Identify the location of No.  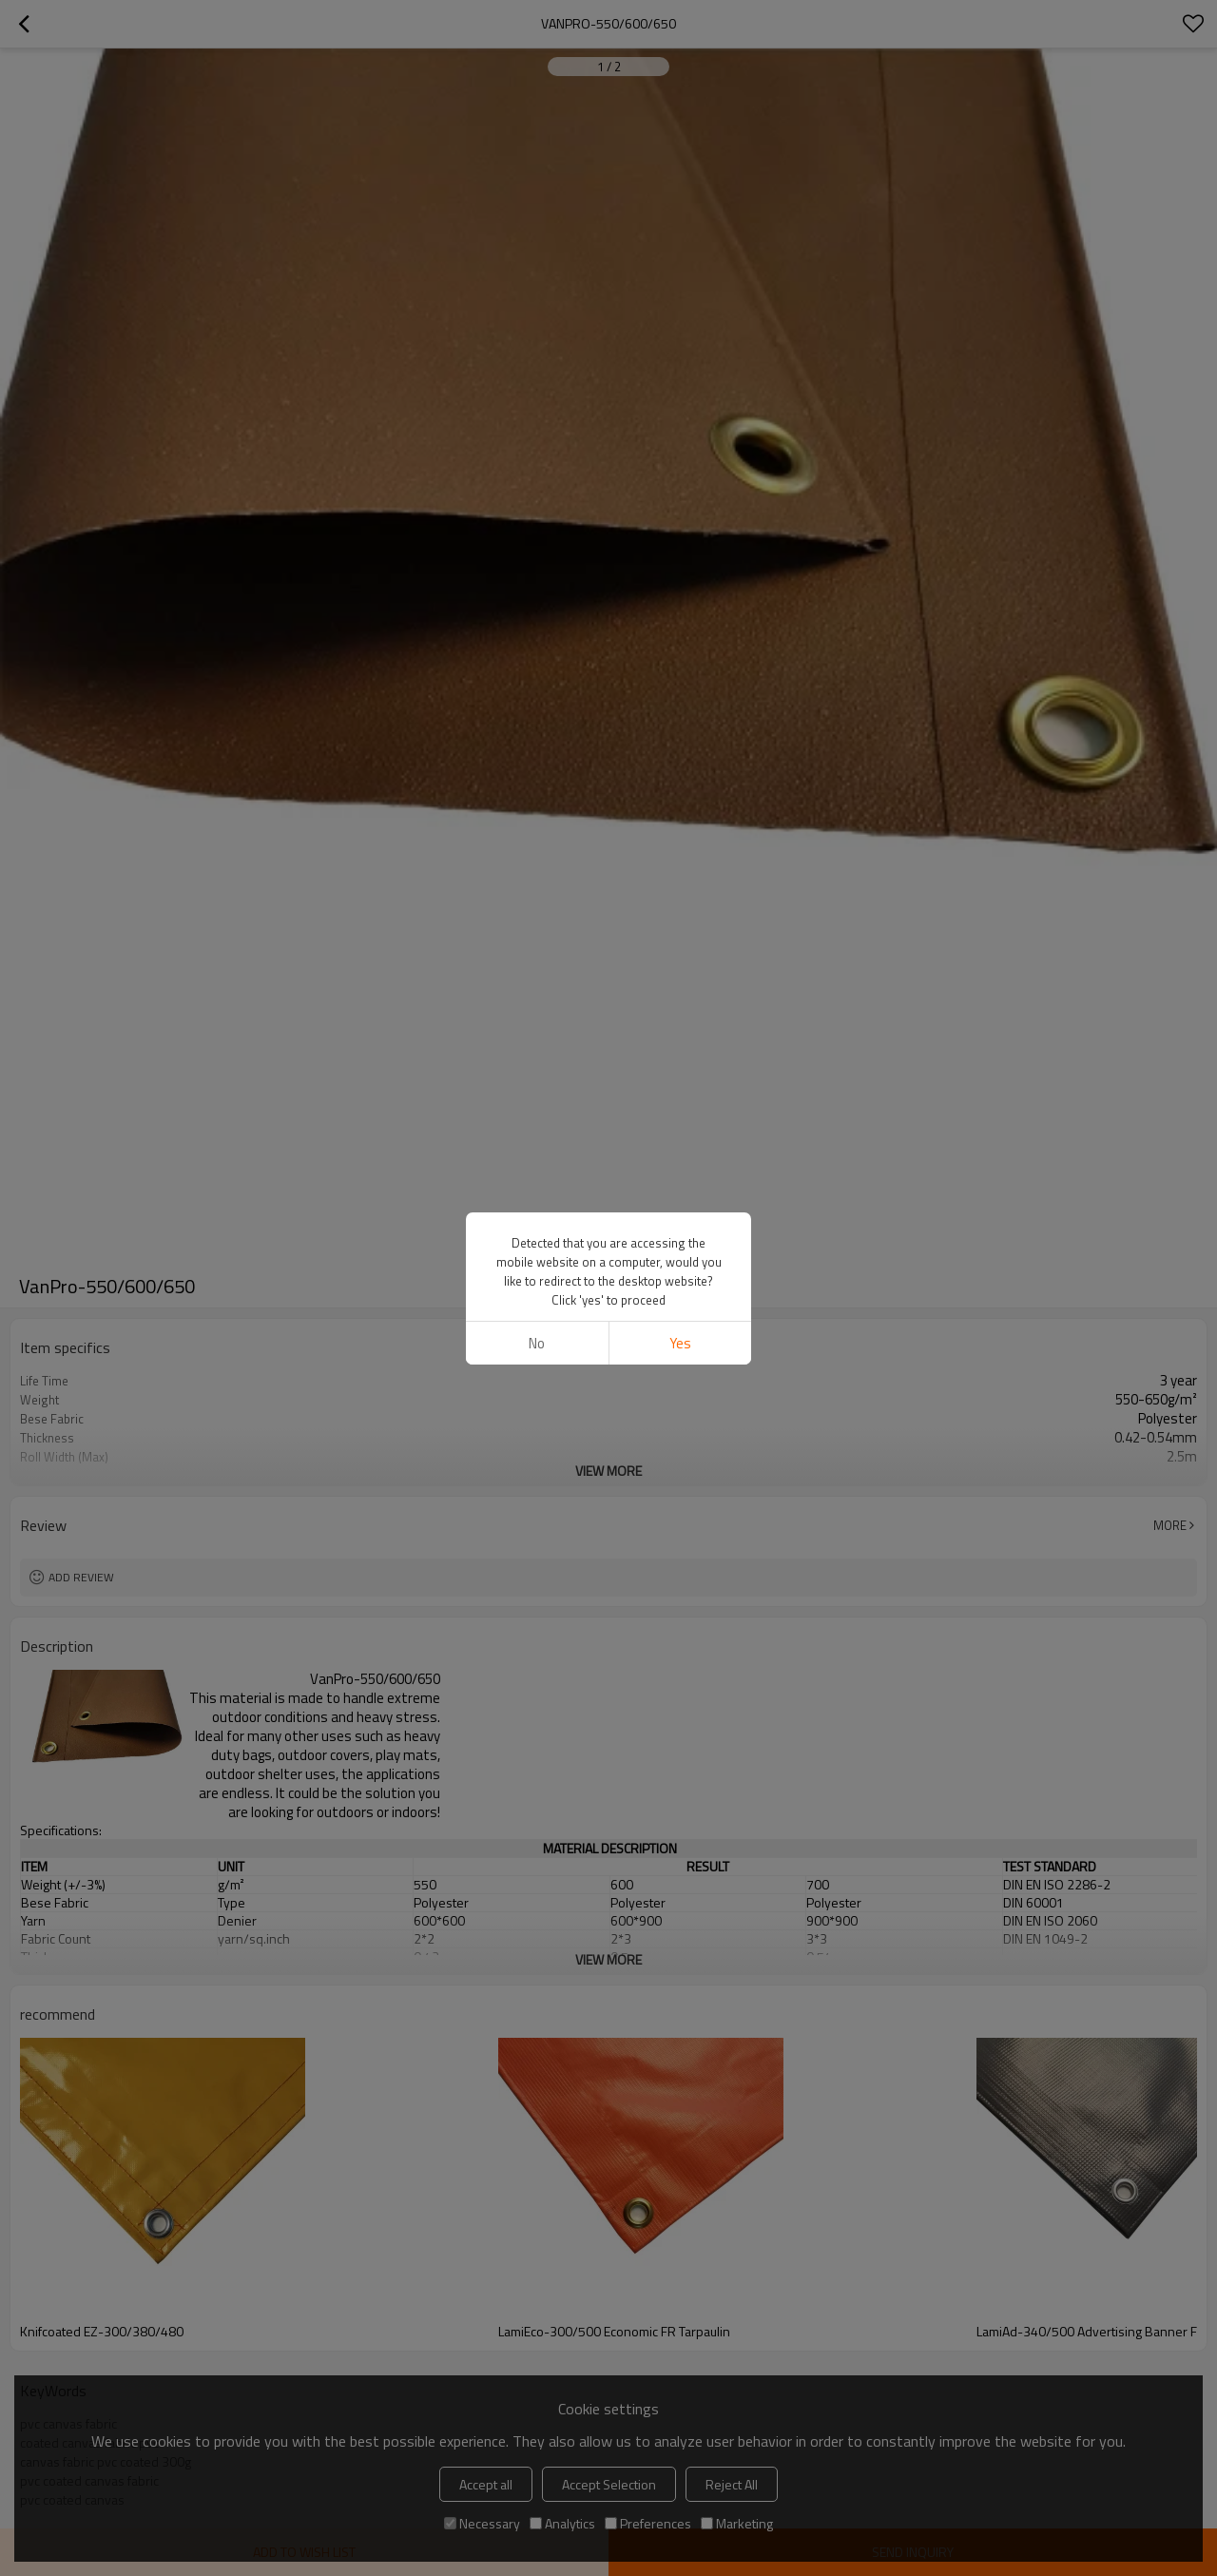
(537, 1343).